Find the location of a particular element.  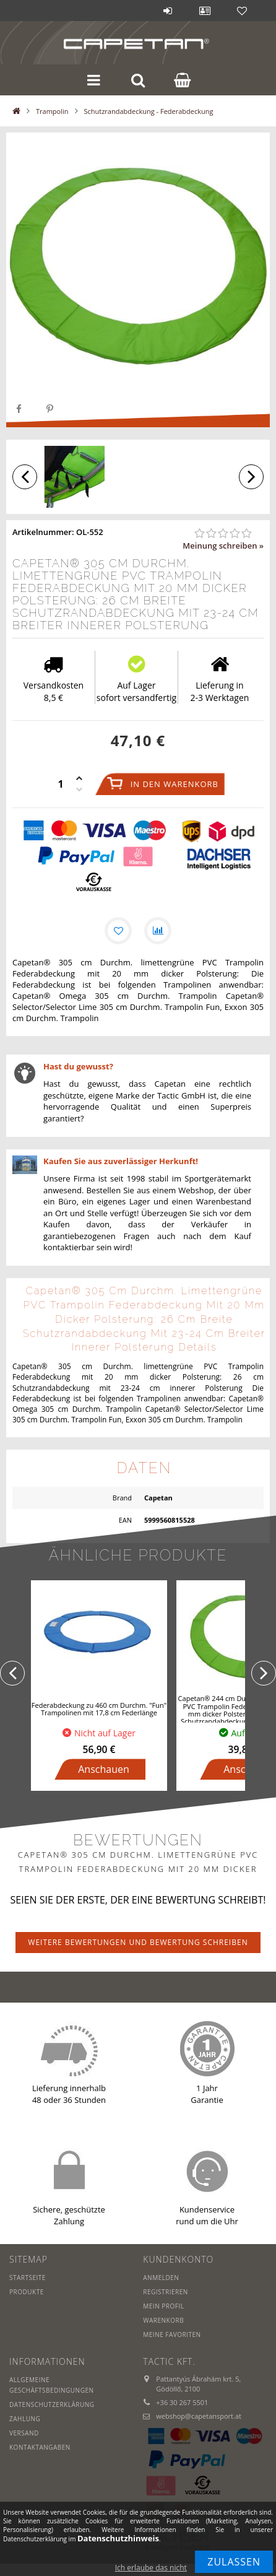

Blog is located at coordinates (130, 10).